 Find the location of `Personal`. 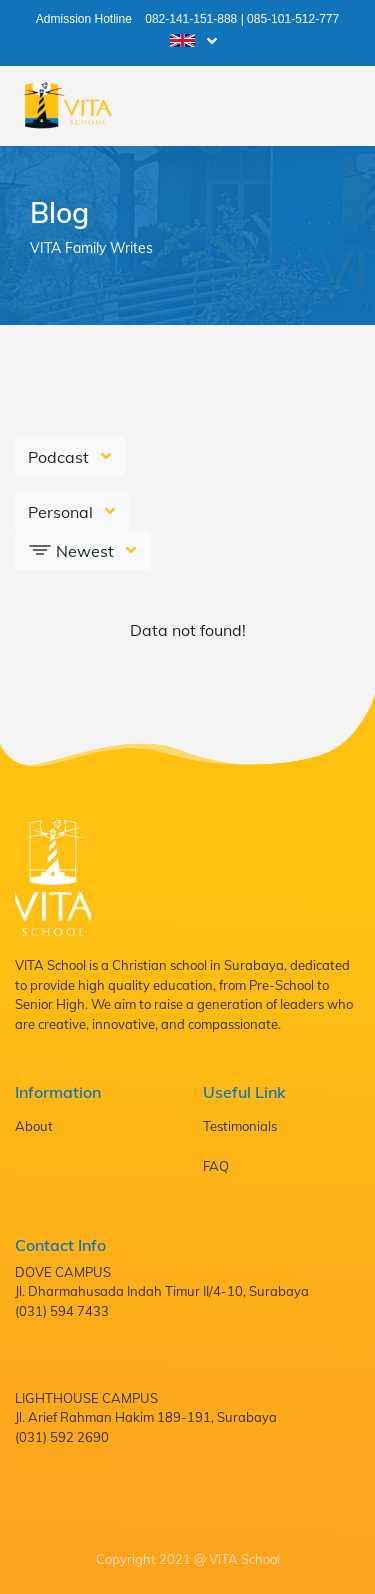

Personal is located at coordinates (62, 512).